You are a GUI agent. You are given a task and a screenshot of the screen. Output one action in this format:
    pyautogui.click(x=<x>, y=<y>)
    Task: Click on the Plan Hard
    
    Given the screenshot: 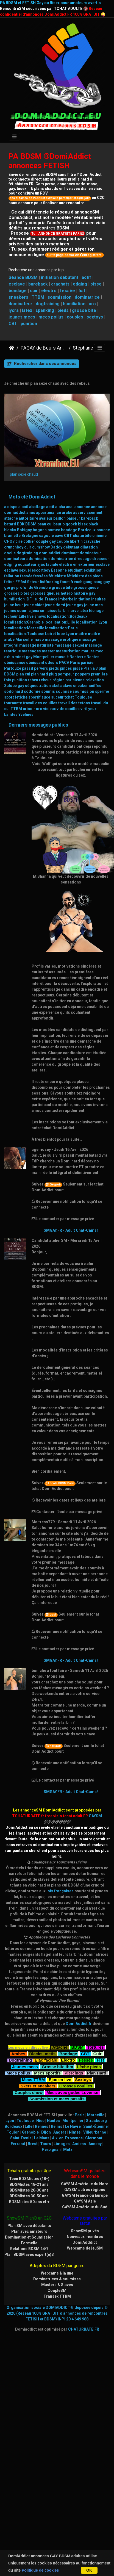 What is the action you would take?
    pyautogui.click(x=96, y=2072)
    